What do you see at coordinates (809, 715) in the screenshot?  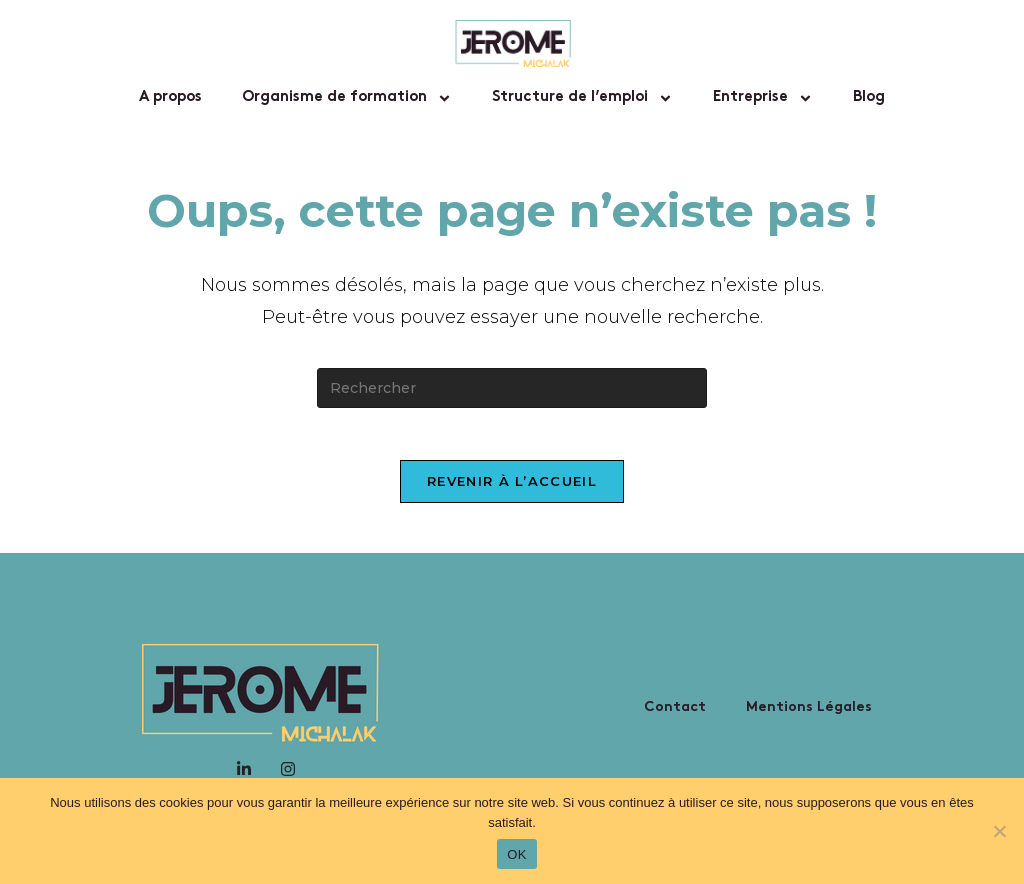 I see `Mentions Légales` at bounding box center [809, 715].